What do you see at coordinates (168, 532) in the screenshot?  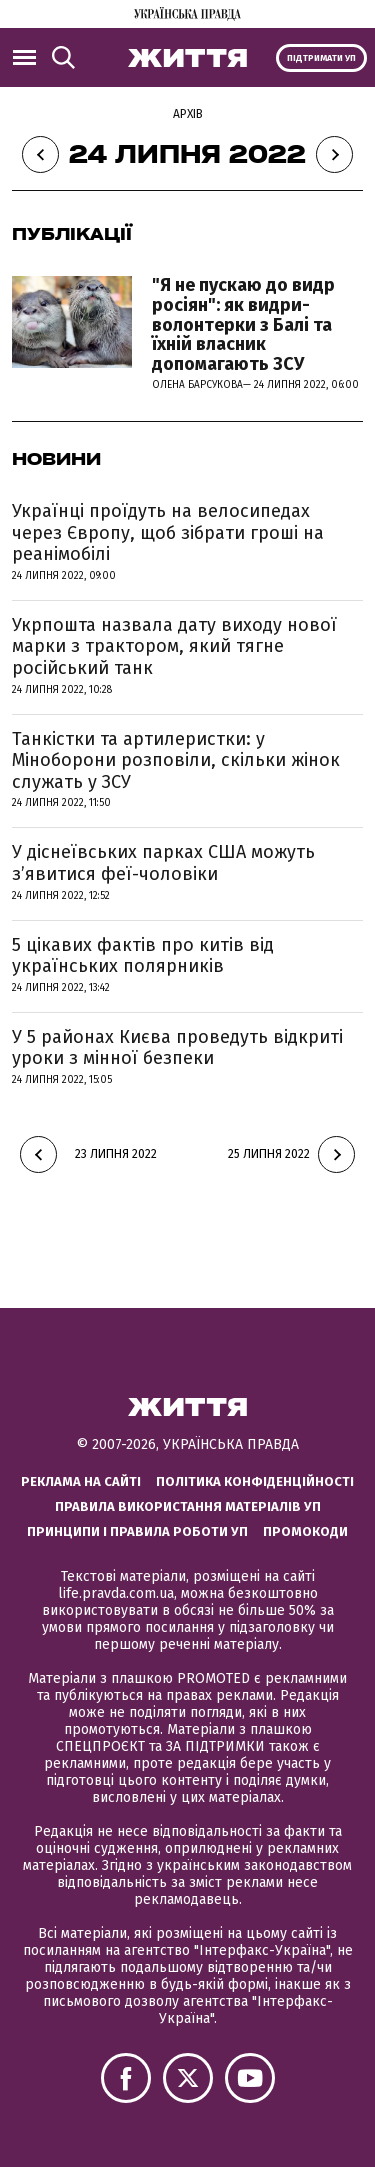 I see `Українці проїдуть на велосипедах через Європу, щоб зібрати гроші на реанімобілі` at bounding box center [168, 532].